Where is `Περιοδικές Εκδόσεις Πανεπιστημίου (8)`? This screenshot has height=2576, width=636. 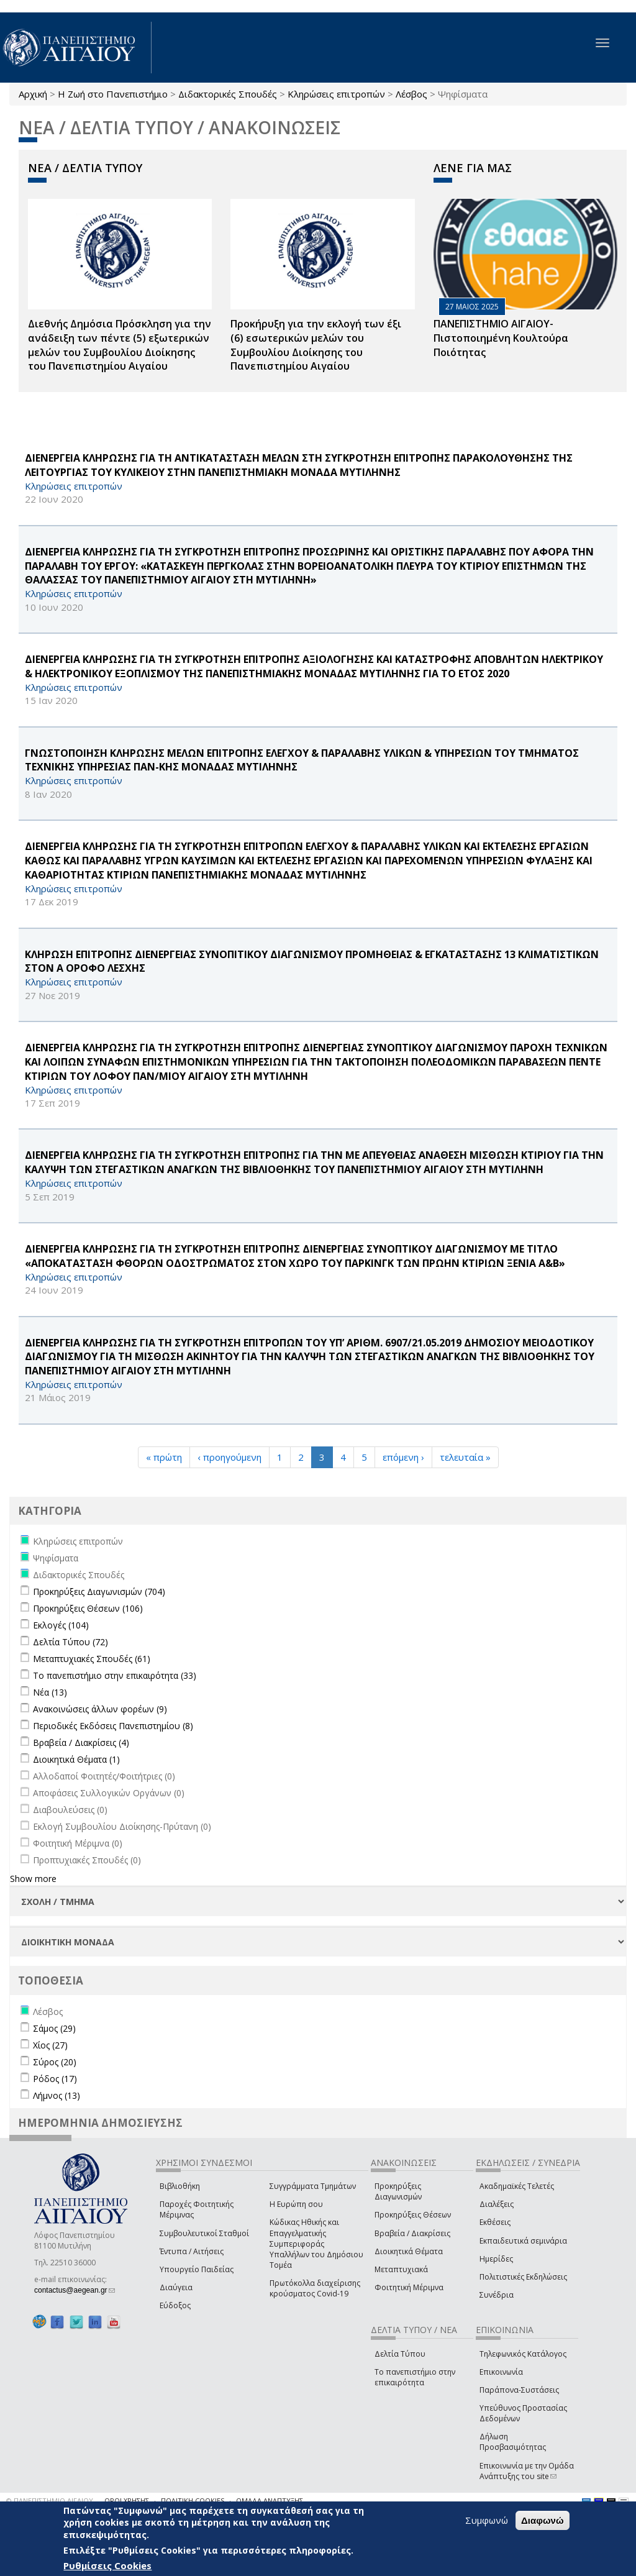
Περιοδικές Εκδόσεις Πανεπιστημίου (8) is located at coordinates (113, 1726).